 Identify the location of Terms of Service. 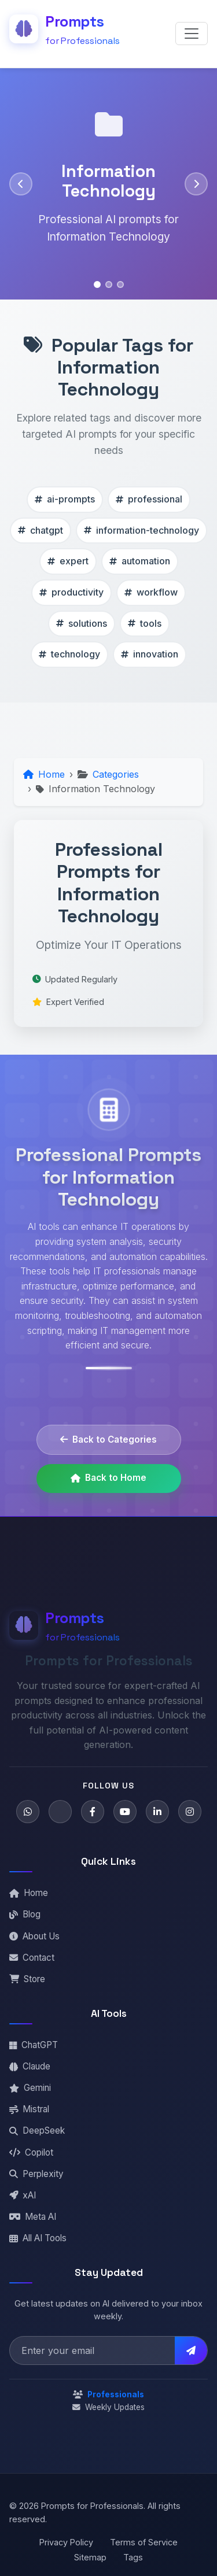
(144, 2542).